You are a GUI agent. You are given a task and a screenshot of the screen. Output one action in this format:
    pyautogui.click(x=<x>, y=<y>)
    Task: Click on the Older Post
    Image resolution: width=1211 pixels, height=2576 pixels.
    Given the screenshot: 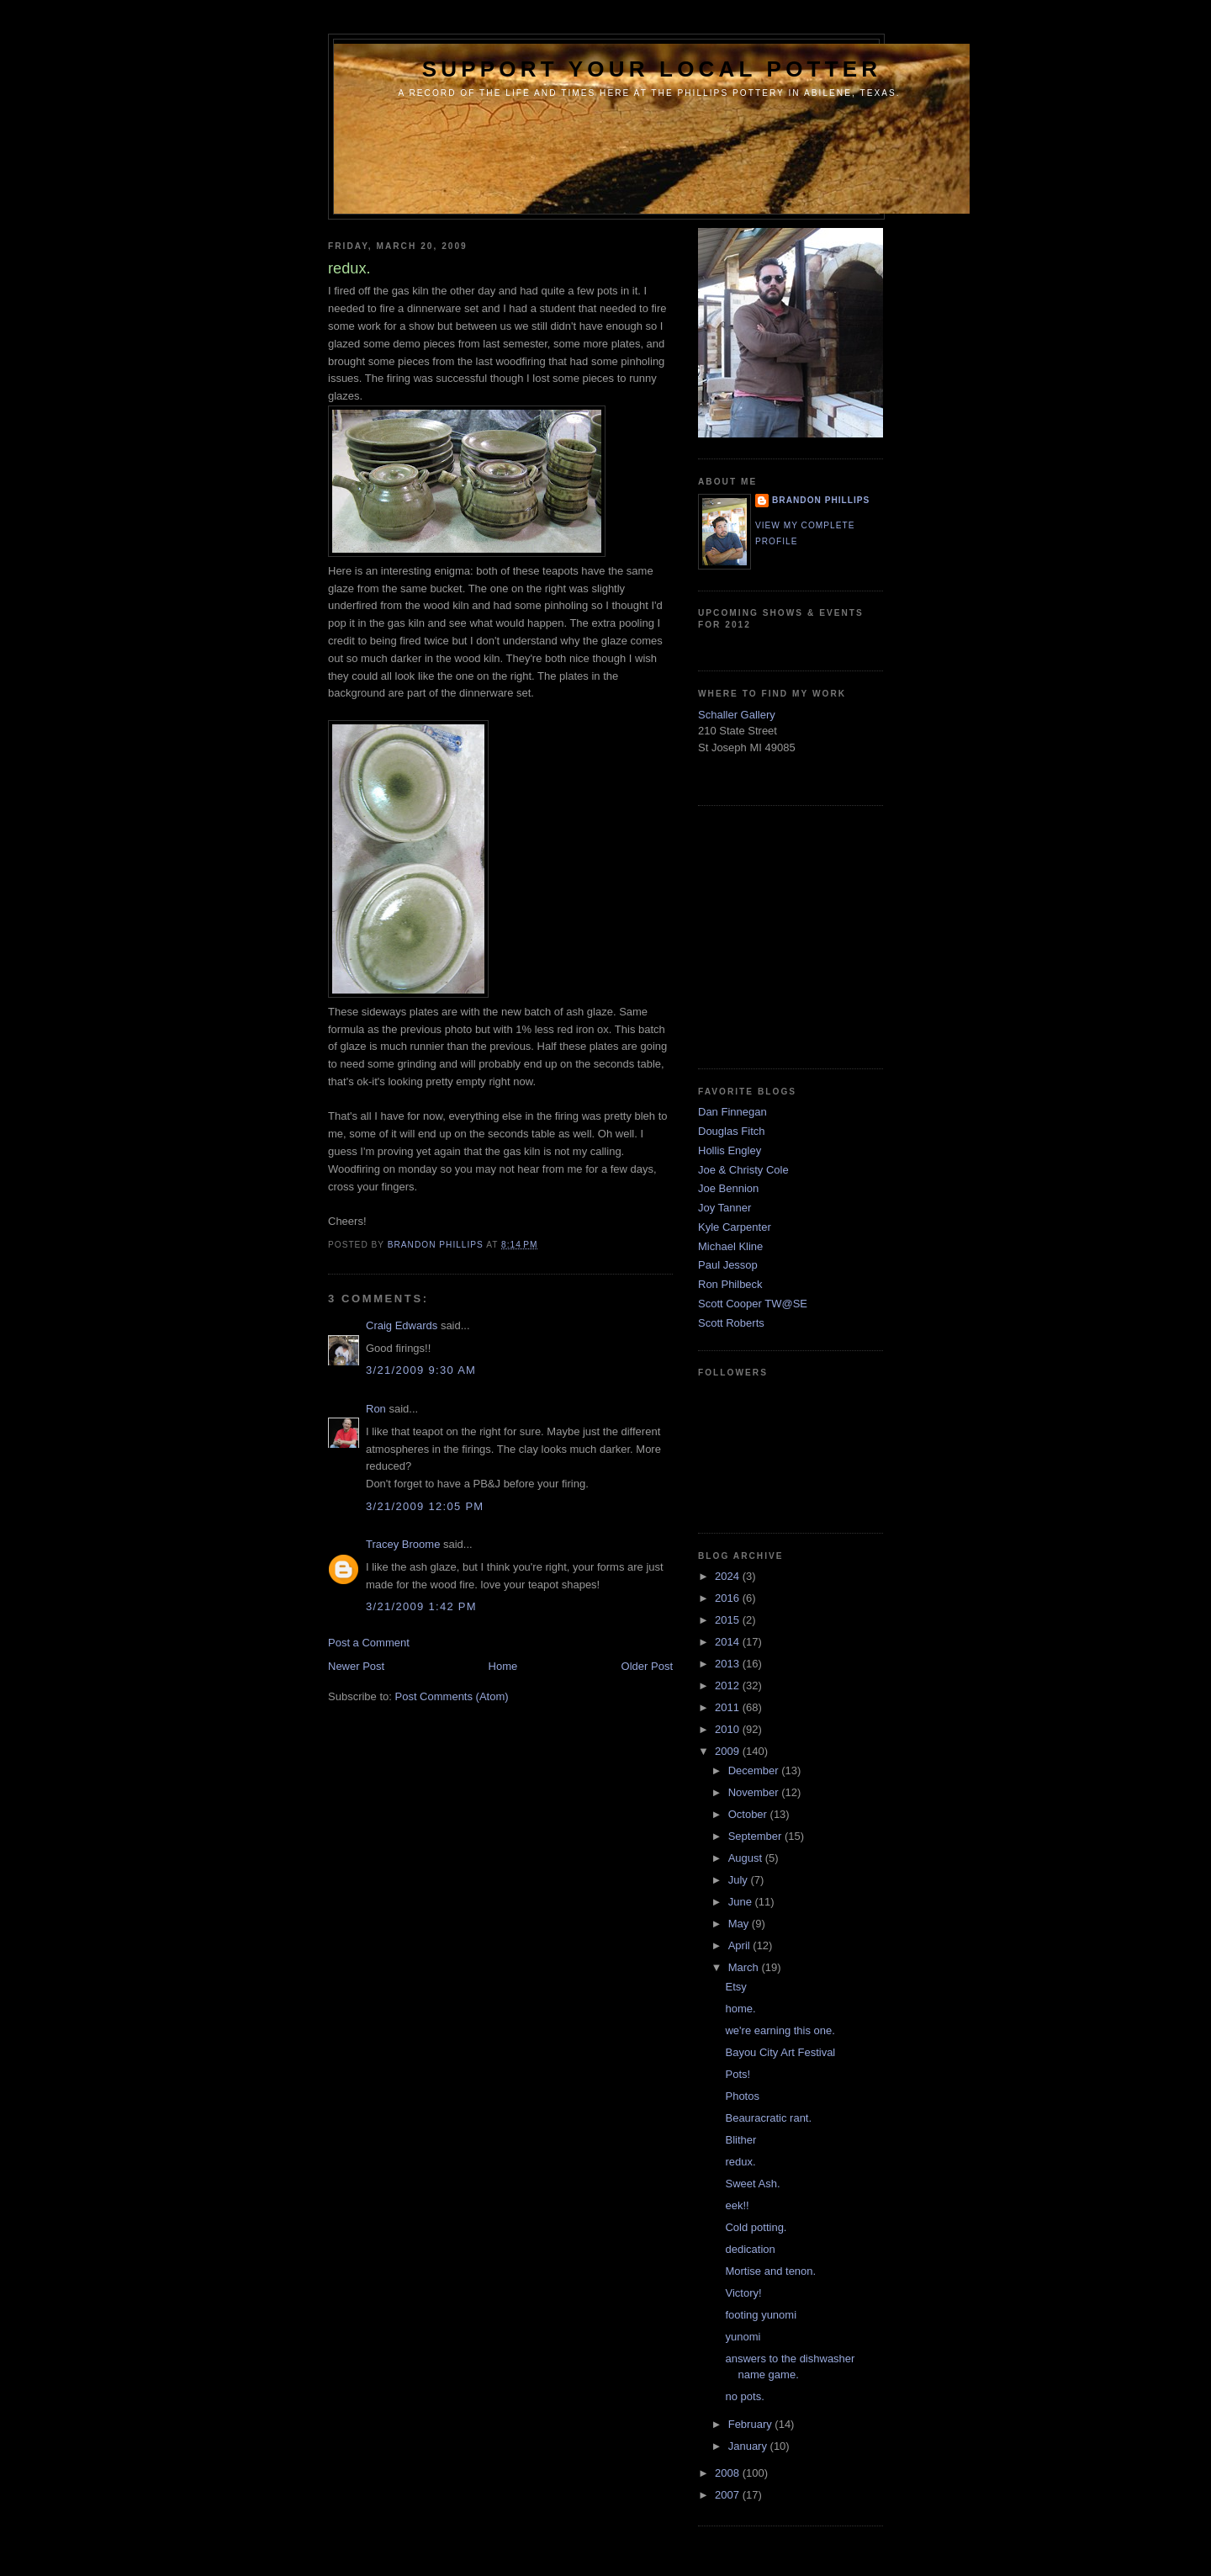 What is the action you would take?
    pyautogui.click(x=647, y=1666)
    